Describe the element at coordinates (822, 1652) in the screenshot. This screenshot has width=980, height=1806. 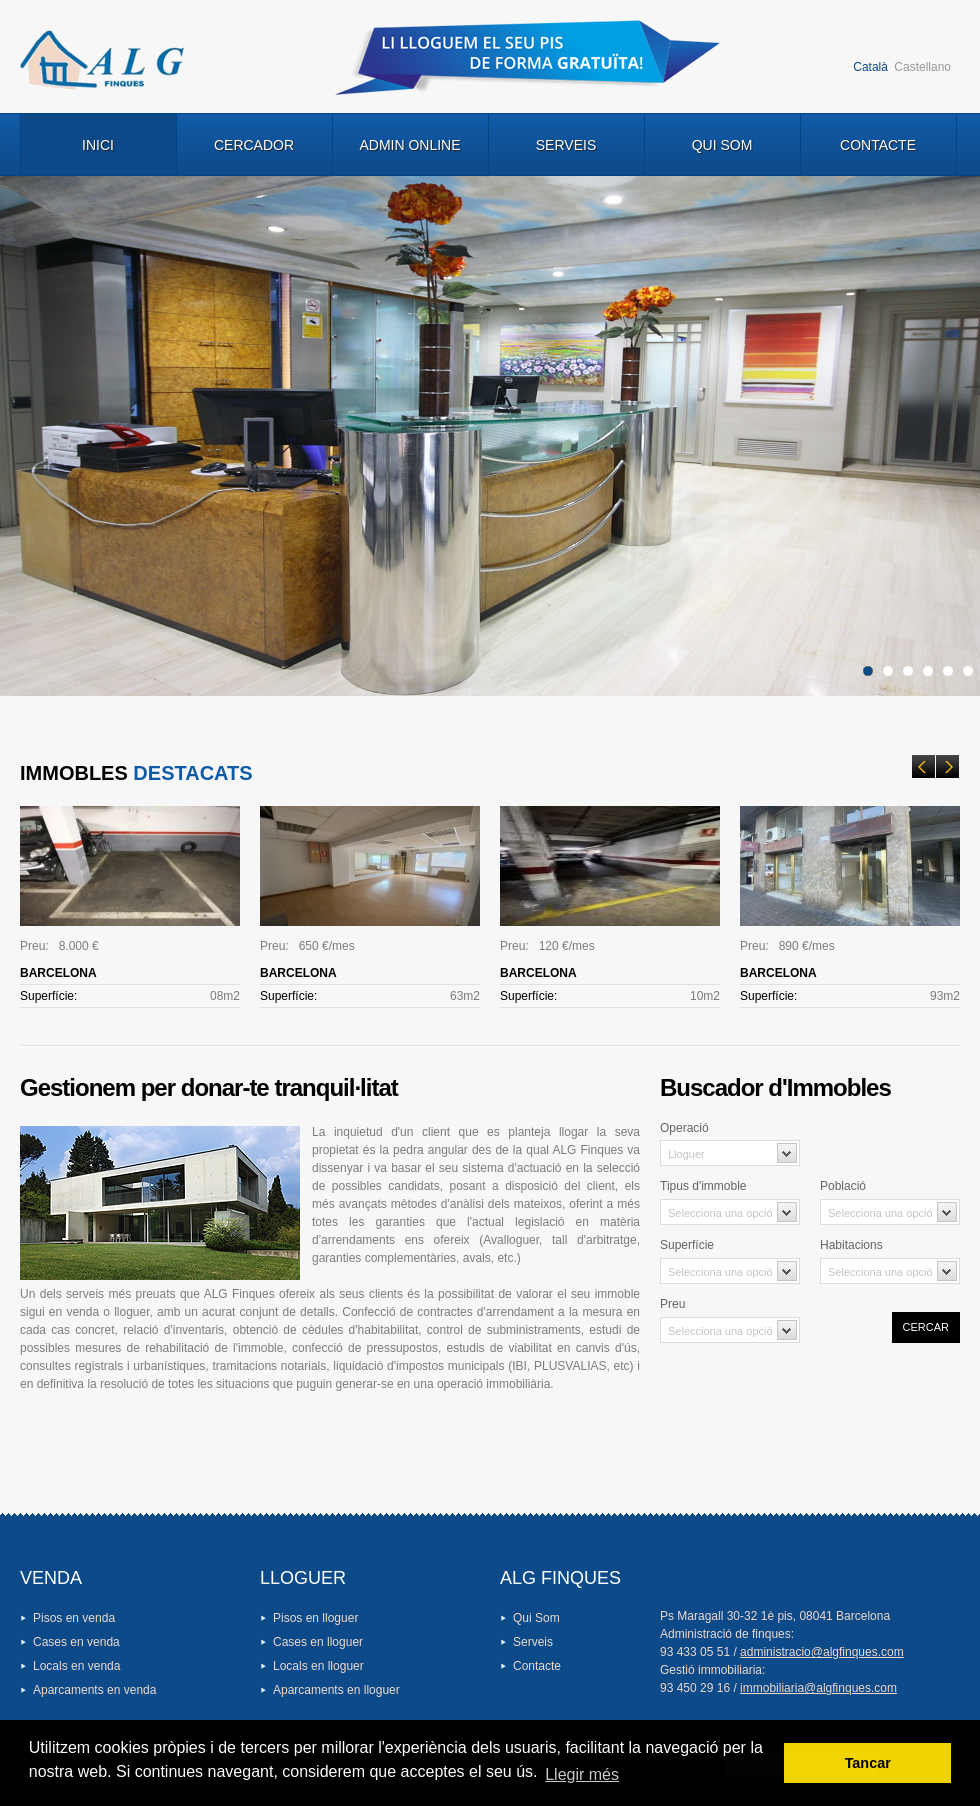
I see `administracio@algfinques.com` at that location.